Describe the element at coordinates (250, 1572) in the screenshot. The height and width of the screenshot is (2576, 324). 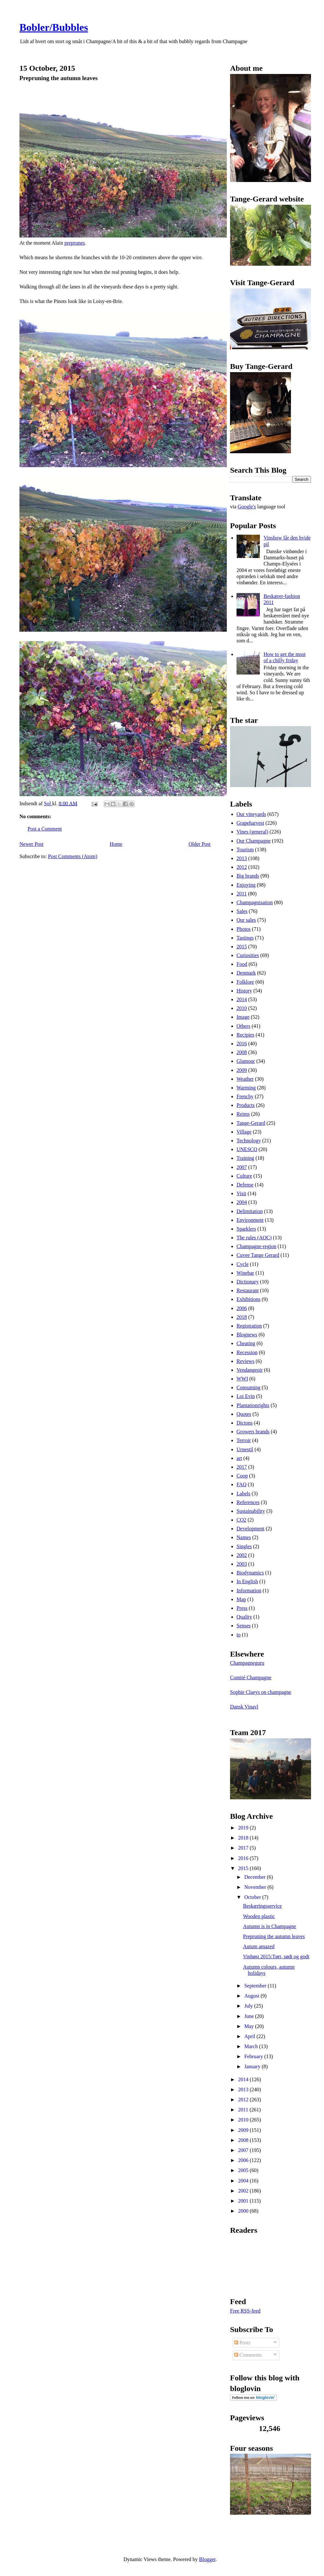
I see `Biodynamics` at that location.